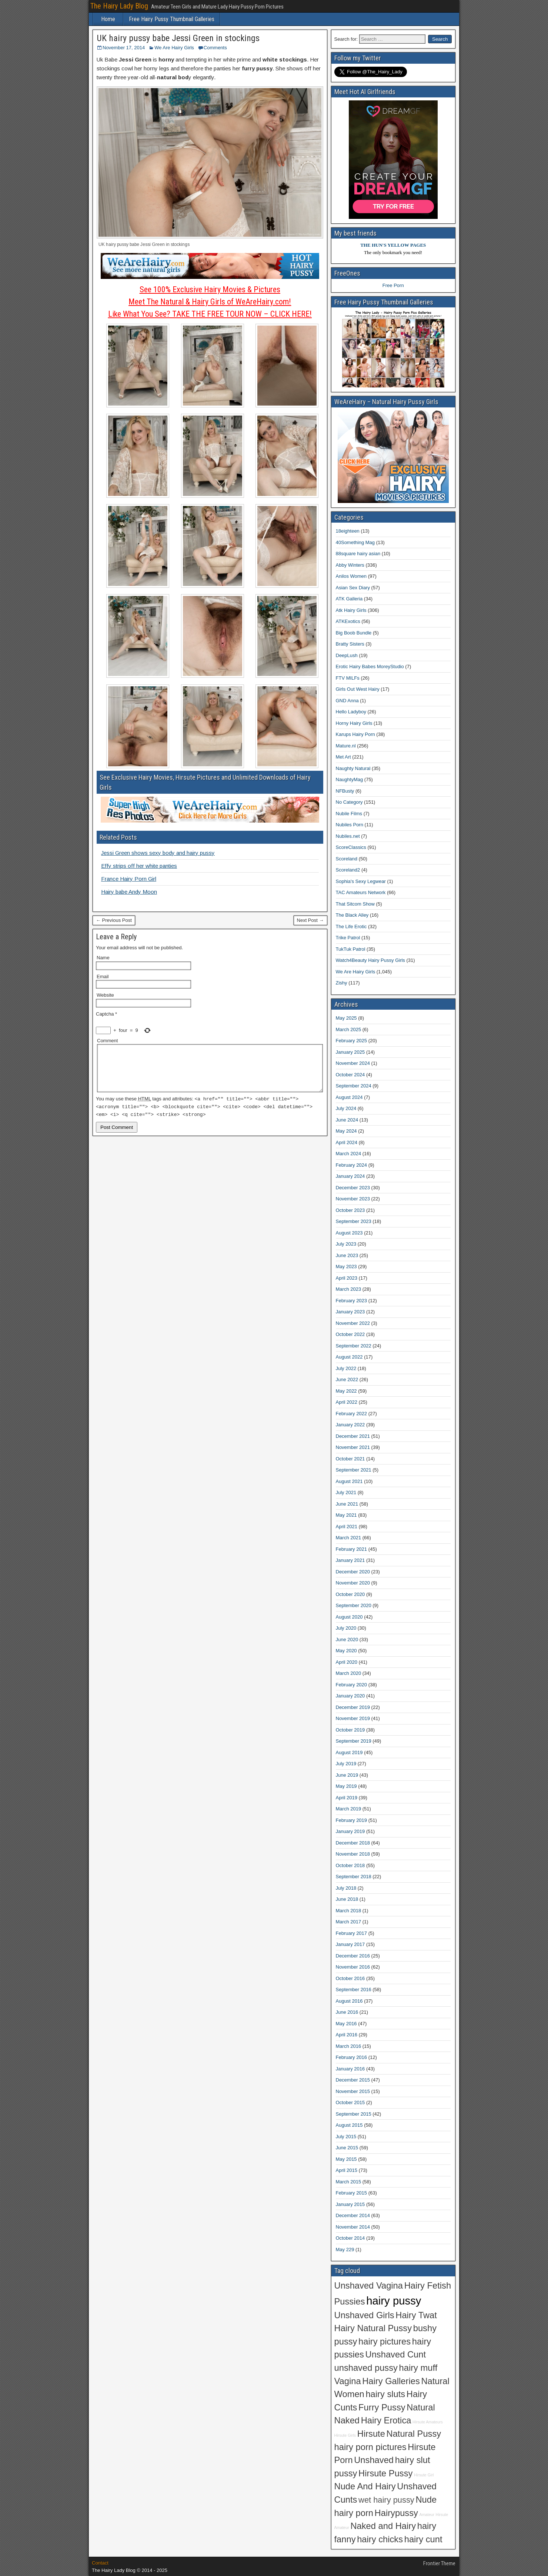 This screenshot has width=548, height=2576. I want to click on March 2016, so click(348, 2046).